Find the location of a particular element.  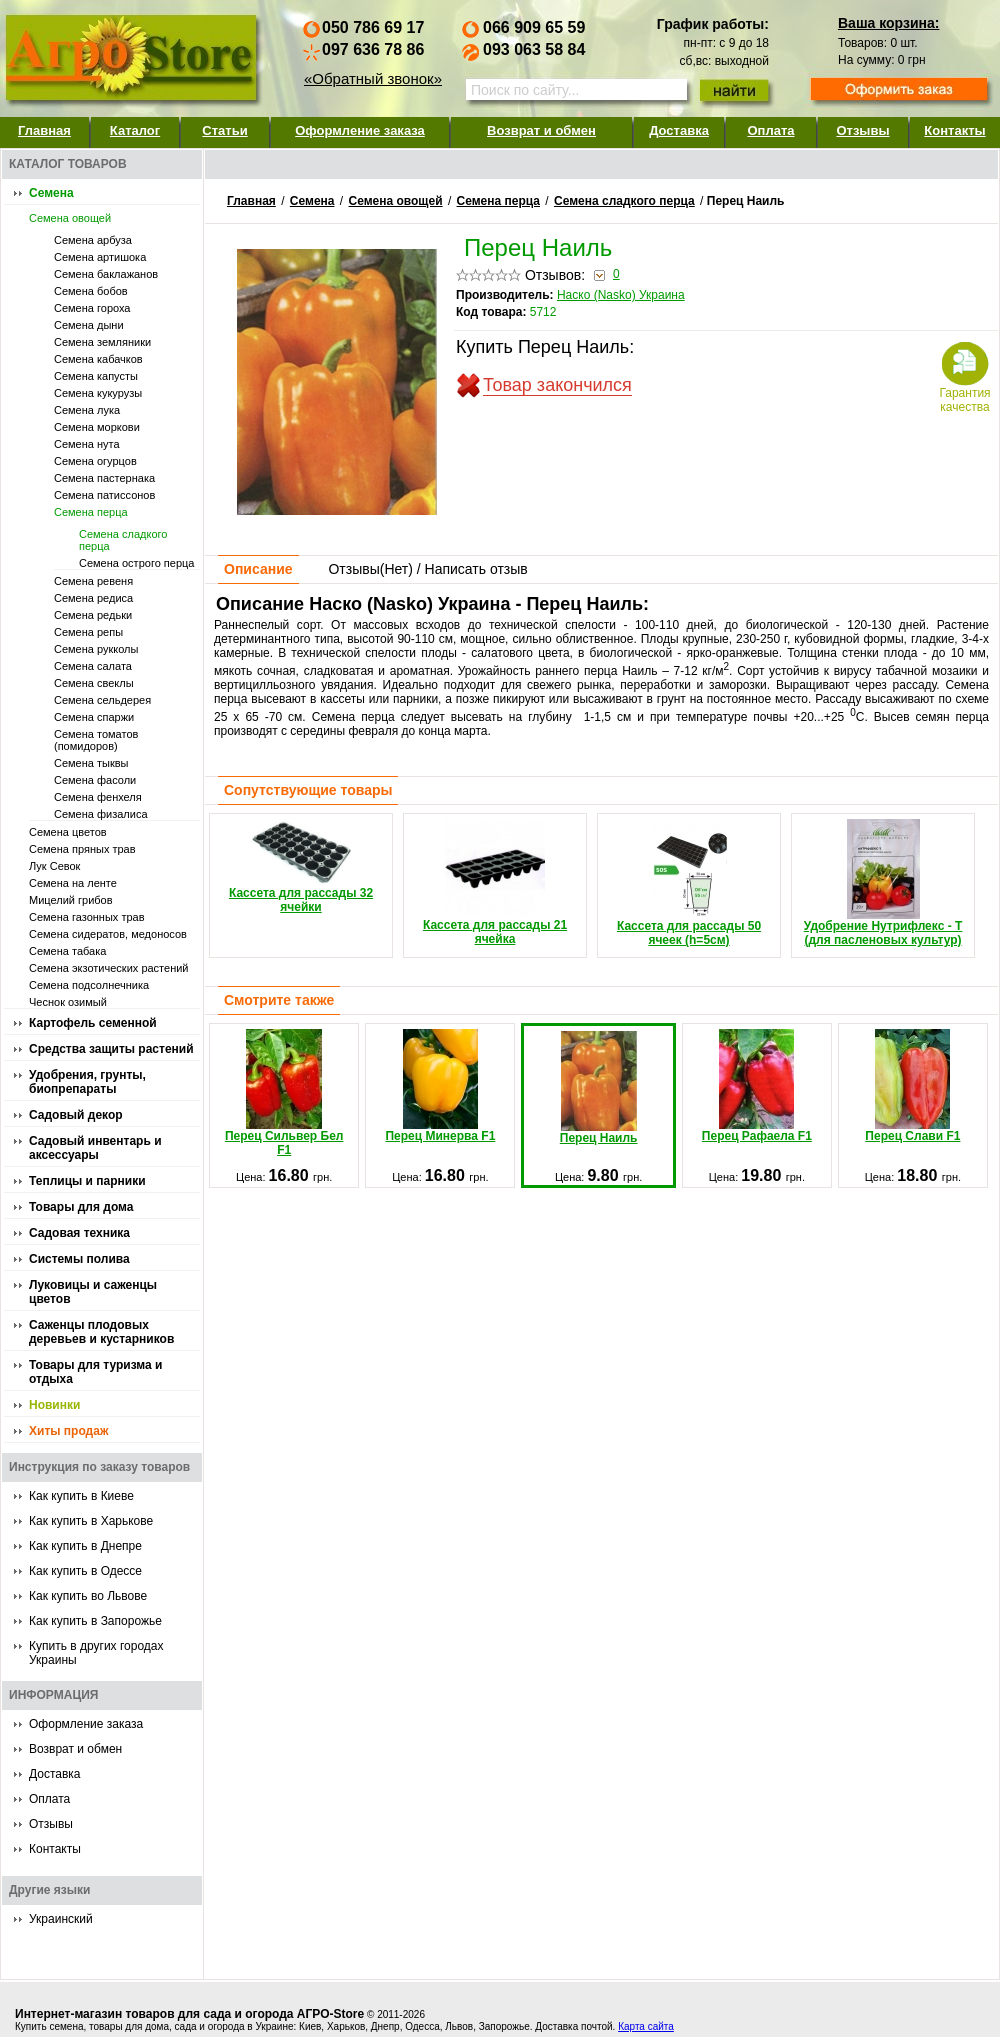

Товары для дома is located at coordinates (81, 1207).